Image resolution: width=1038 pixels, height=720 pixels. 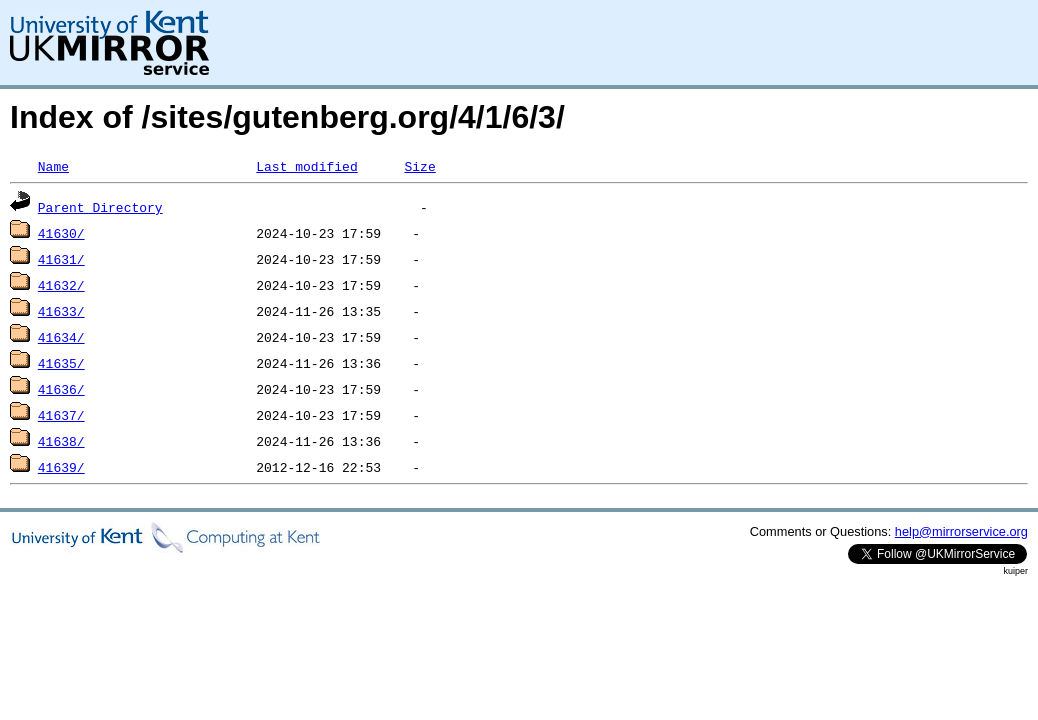 What do you see at coordinates (961, 531) in the screenshot?
I see `help@mirrorservice.org` at bounding box center [961, 531].